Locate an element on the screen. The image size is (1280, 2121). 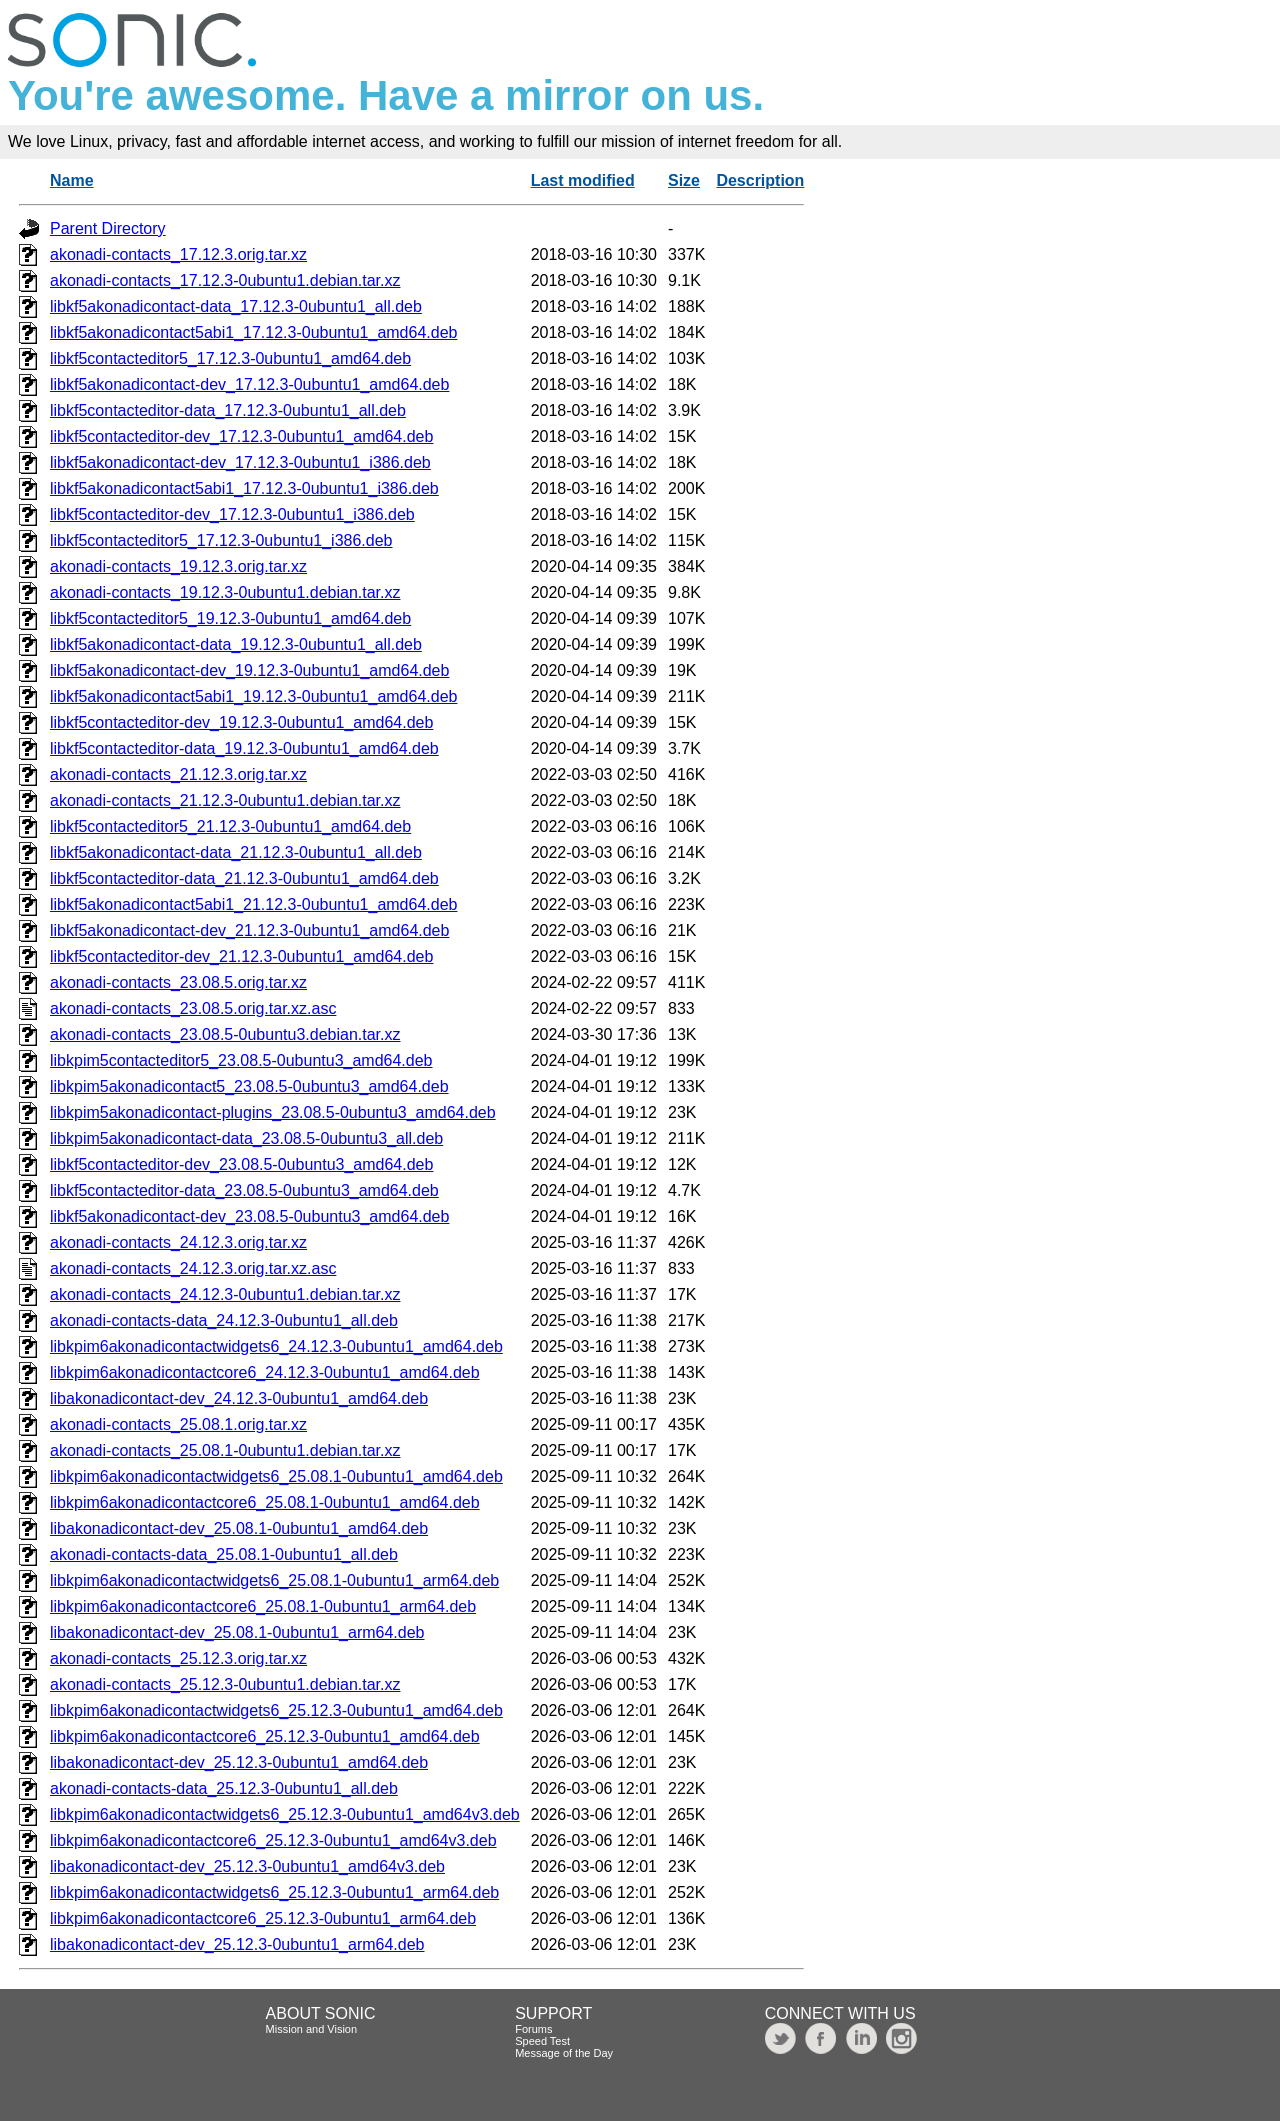
libkpim5akonadicontact5_23.08.5-0ubuntu3_amd64.deb is located at coordinates (249, 1086).